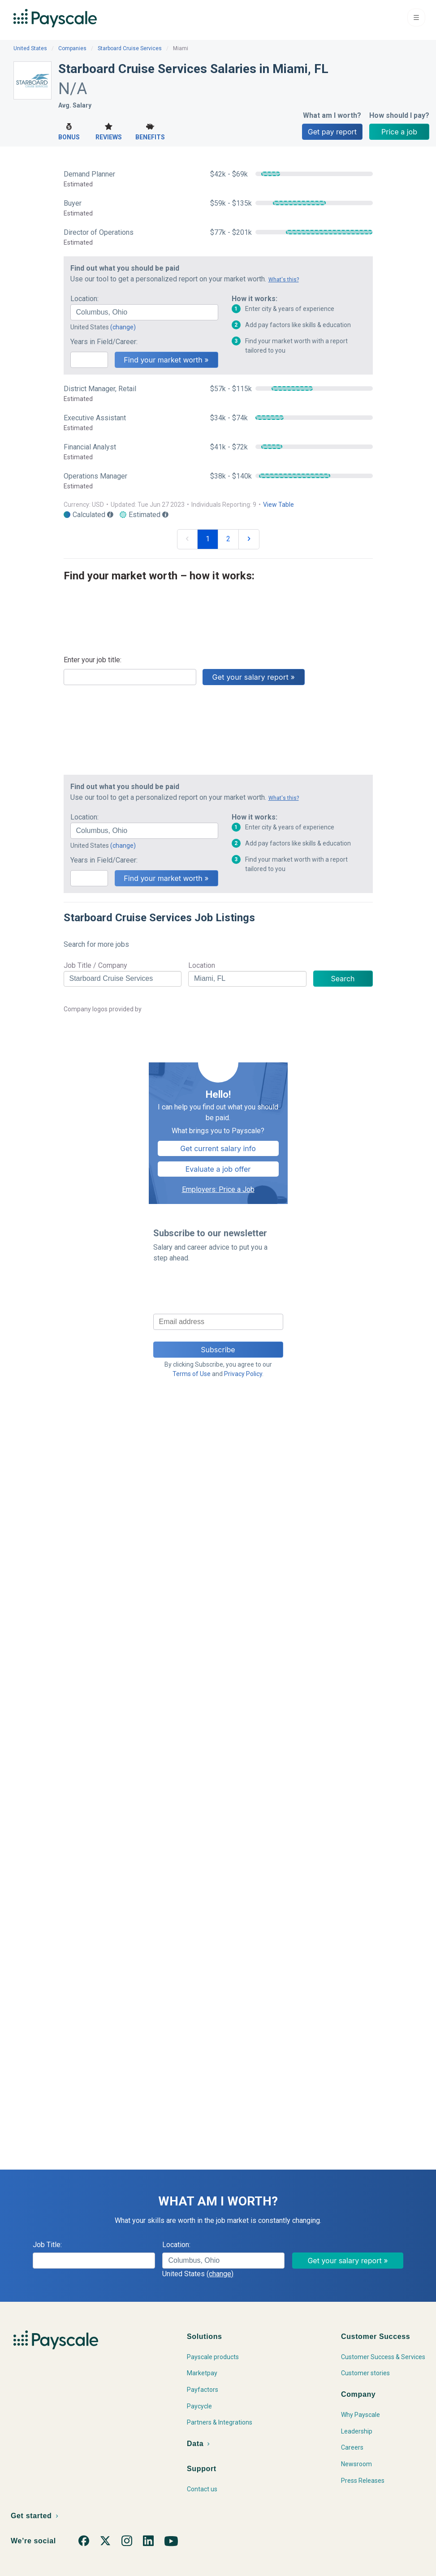  What do you see at coordinates (243, 1373) in the screenshot?
I see `Privacy Policy` at bounding box center [243, 1373].